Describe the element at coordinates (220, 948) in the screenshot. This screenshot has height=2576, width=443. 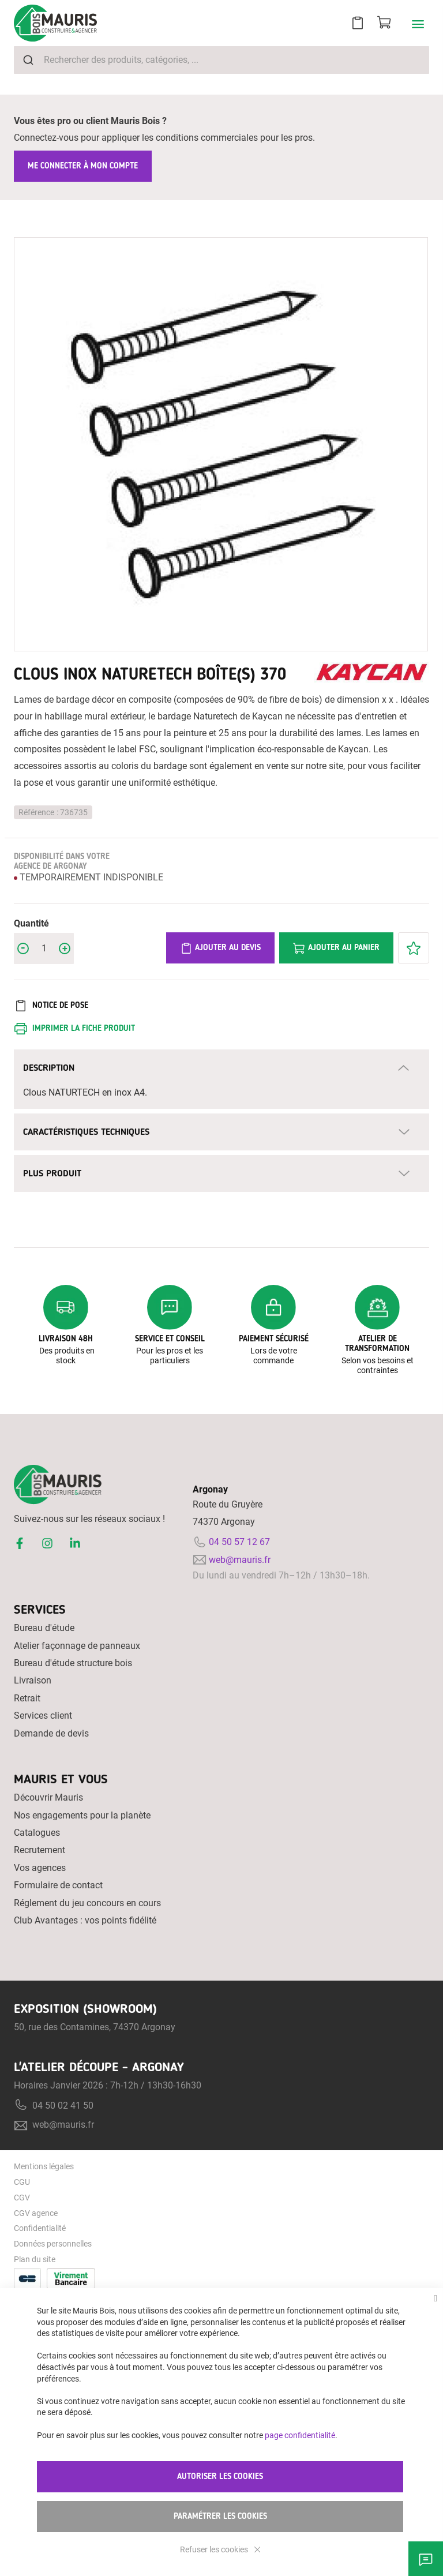
I see `Ajouter au devis` at that location.